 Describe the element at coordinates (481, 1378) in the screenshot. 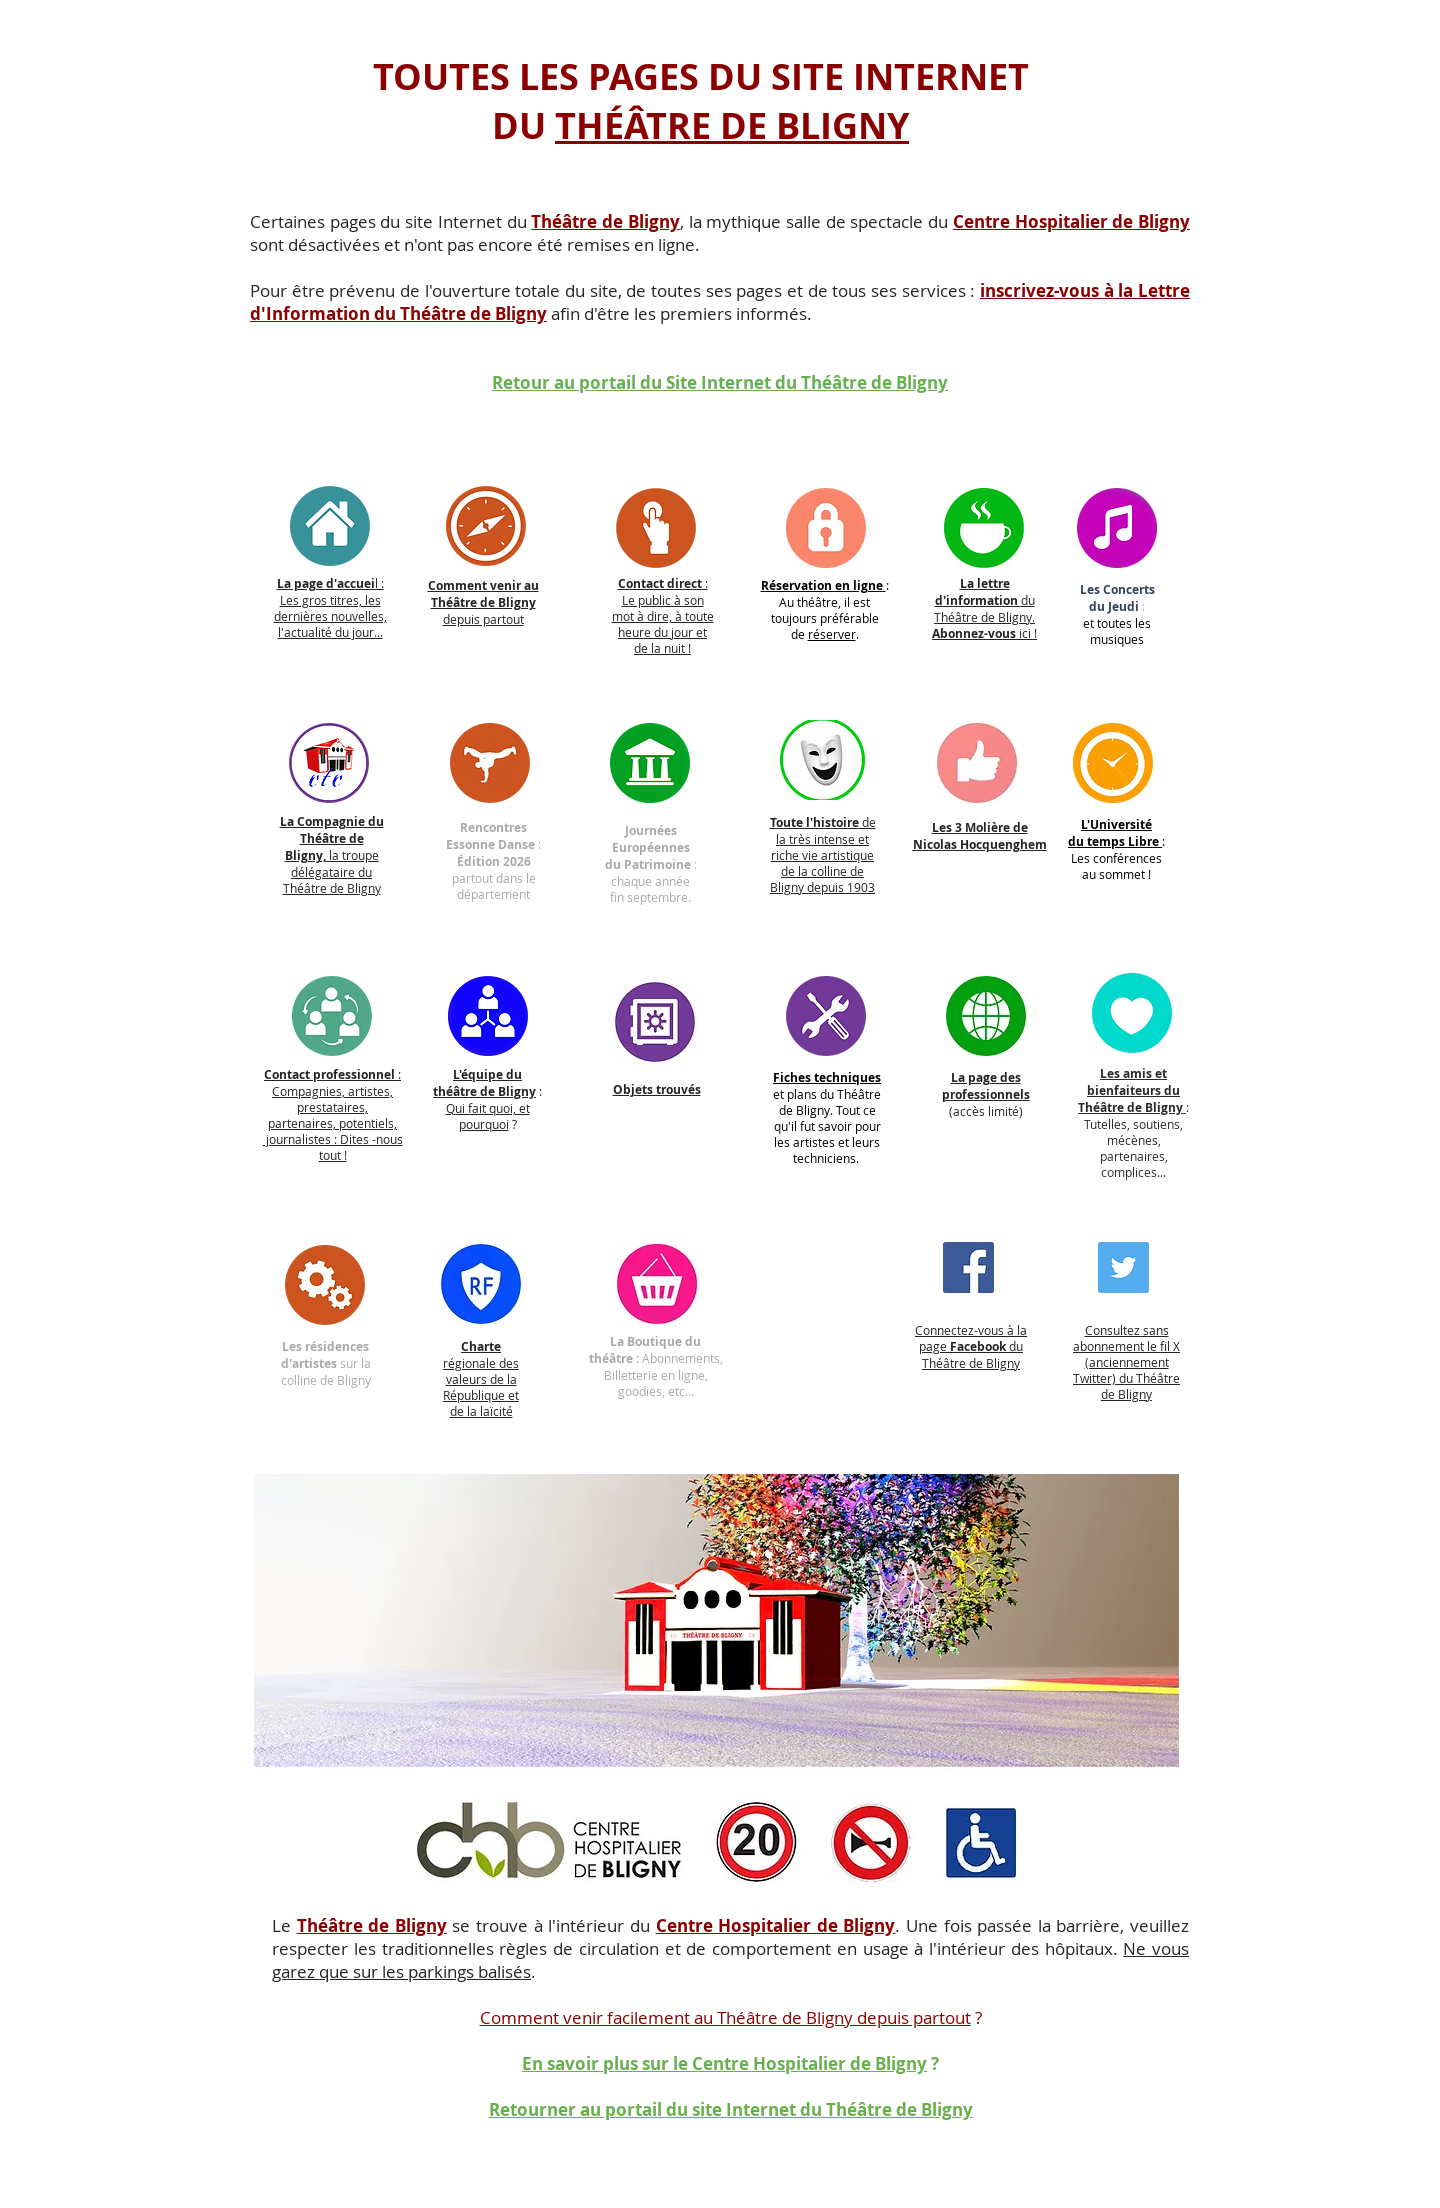

I see `régionale des valeurs de la République et de la laïcité` at that location.